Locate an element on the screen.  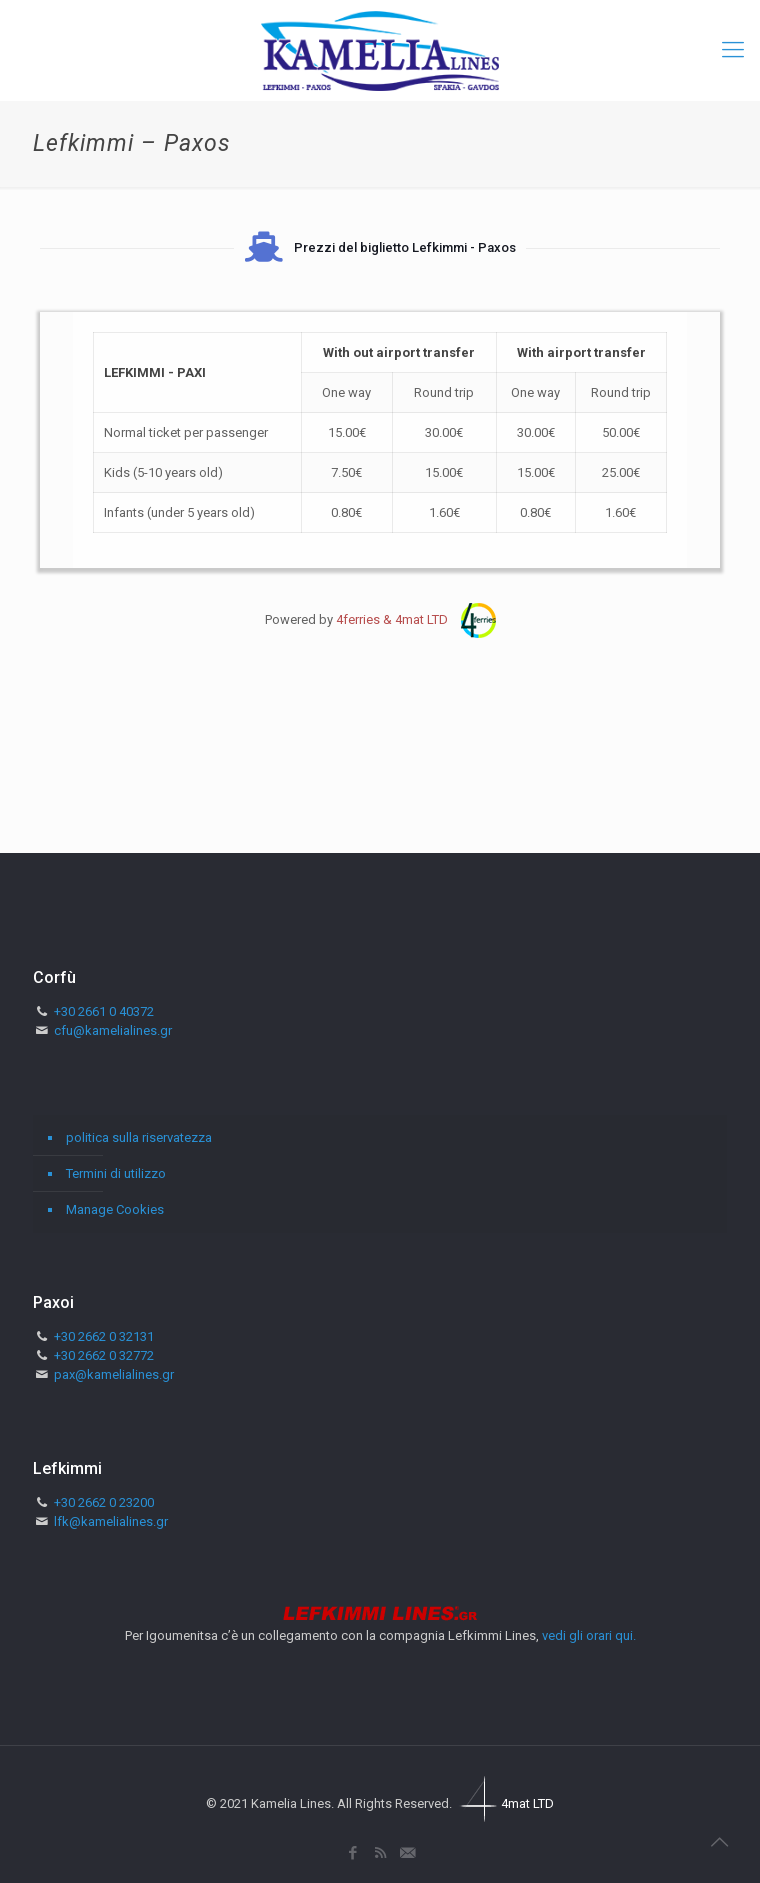
+30 2662 0 32772 is located at coordinates (104, 1355).